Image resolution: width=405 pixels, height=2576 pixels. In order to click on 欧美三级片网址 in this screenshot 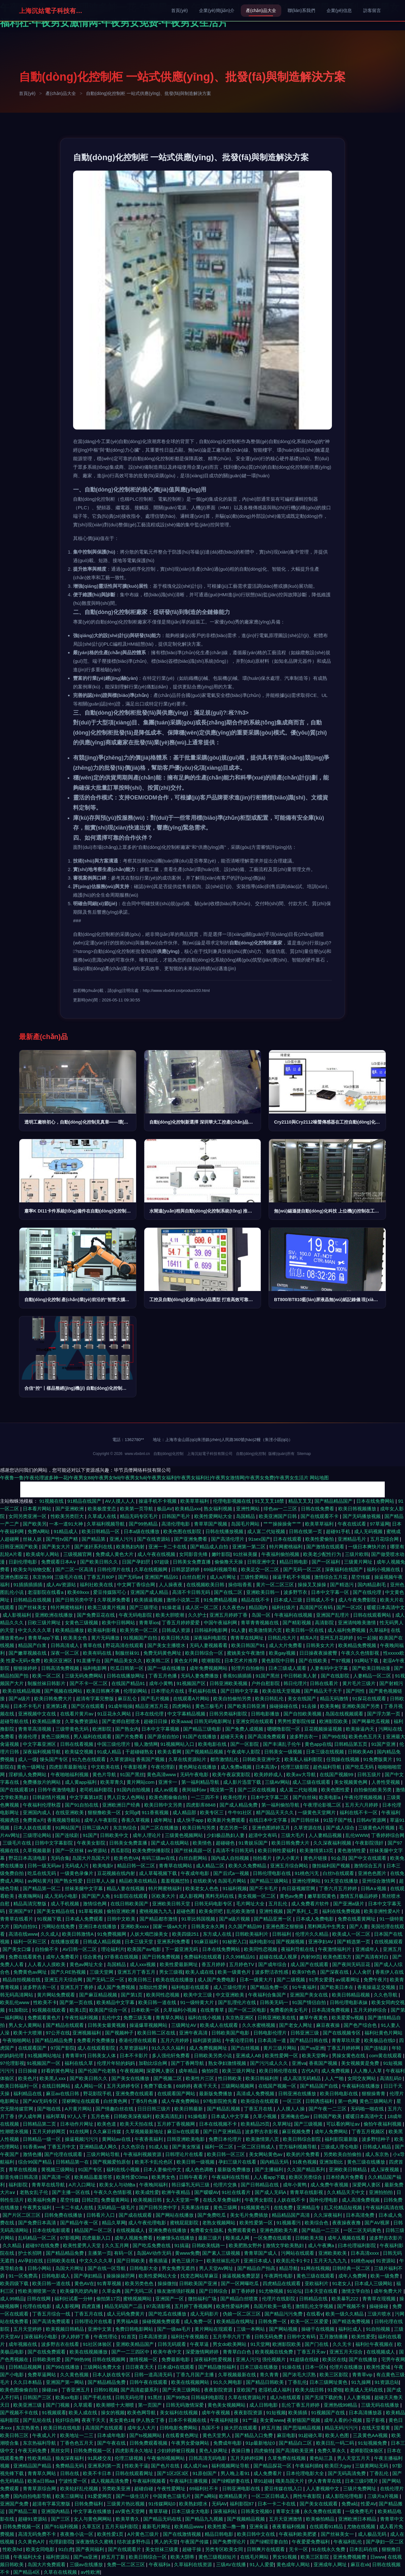, I will do `click(239, 2070)`.